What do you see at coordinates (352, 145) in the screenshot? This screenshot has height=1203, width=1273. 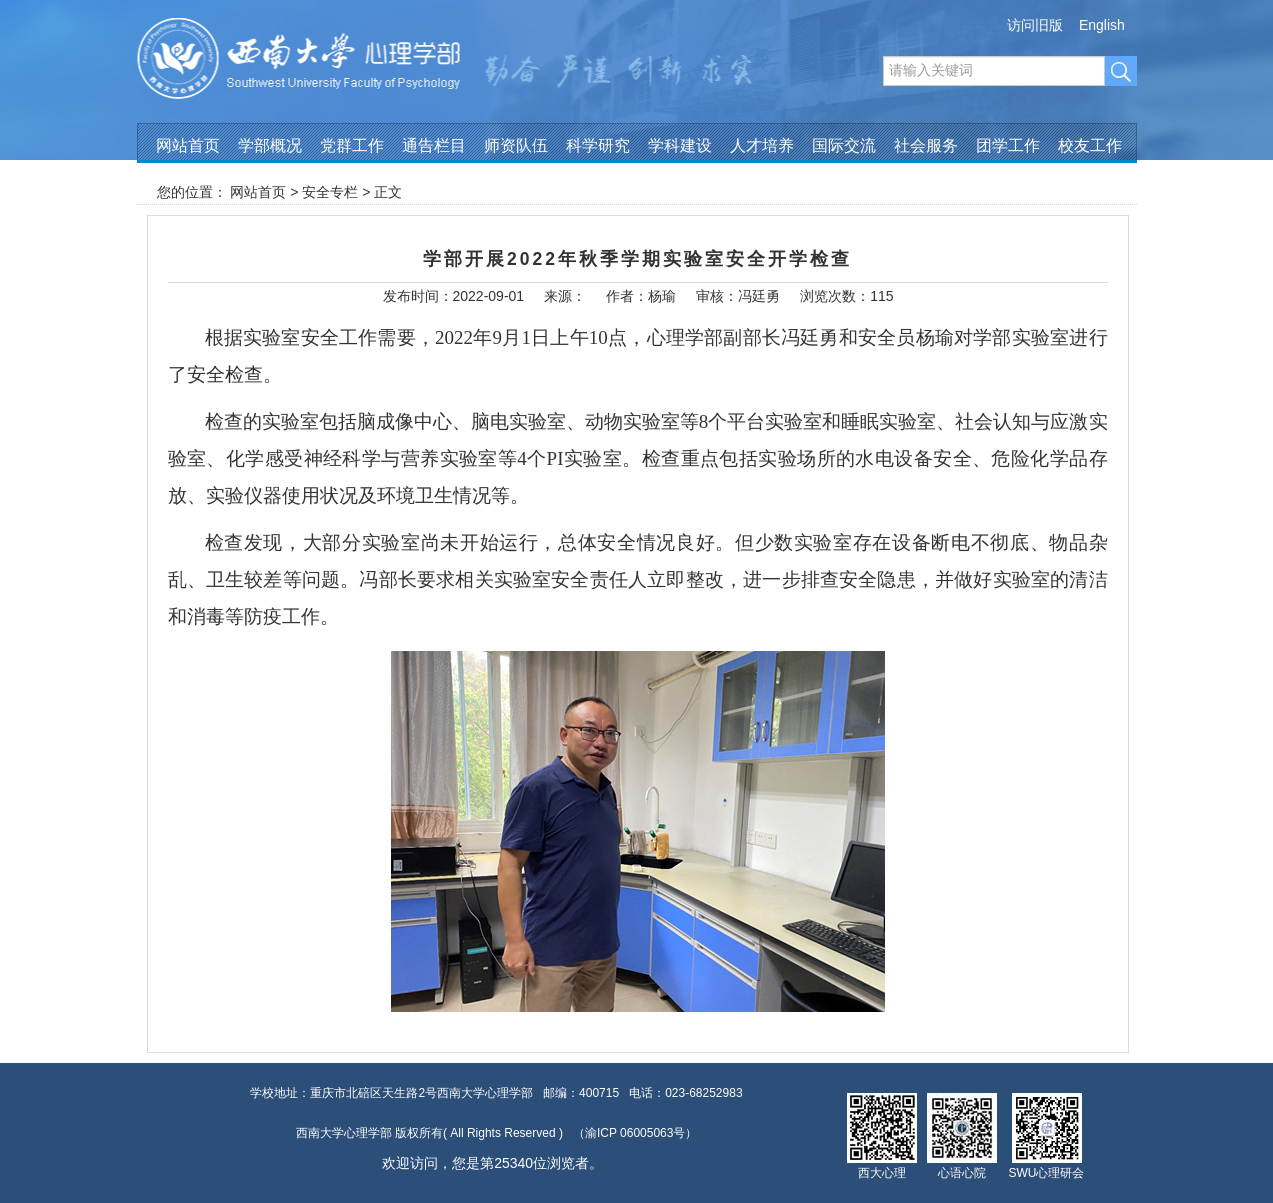 I see `党群工作` at bounding box center [352, 145].